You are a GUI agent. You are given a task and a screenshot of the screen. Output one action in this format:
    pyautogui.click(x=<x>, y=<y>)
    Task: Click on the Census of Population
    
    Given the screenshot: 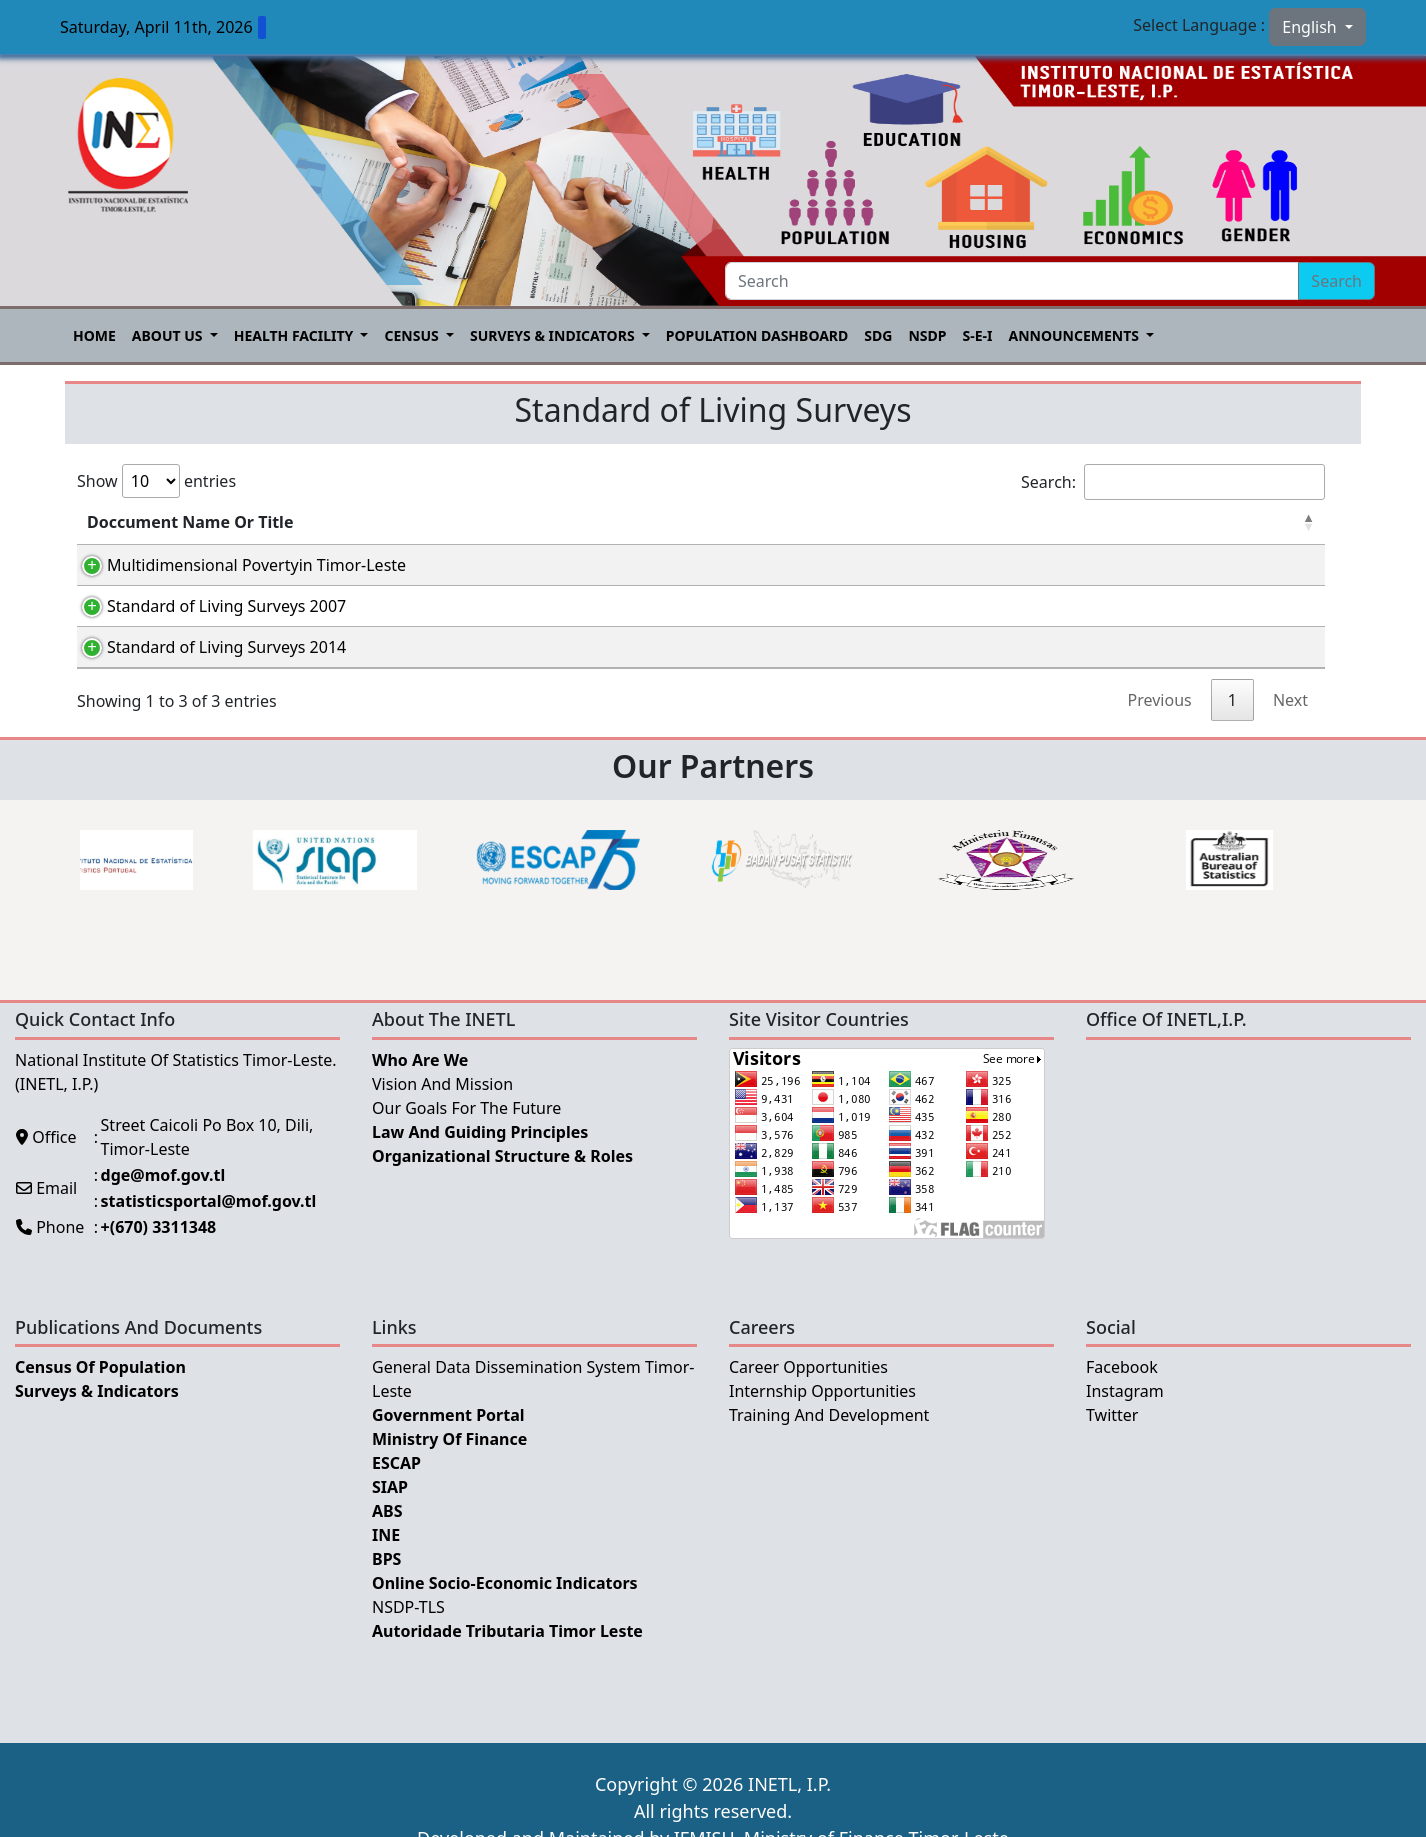 What is the action you would take?
    pyautogui.click(x=100, y=1388)
    